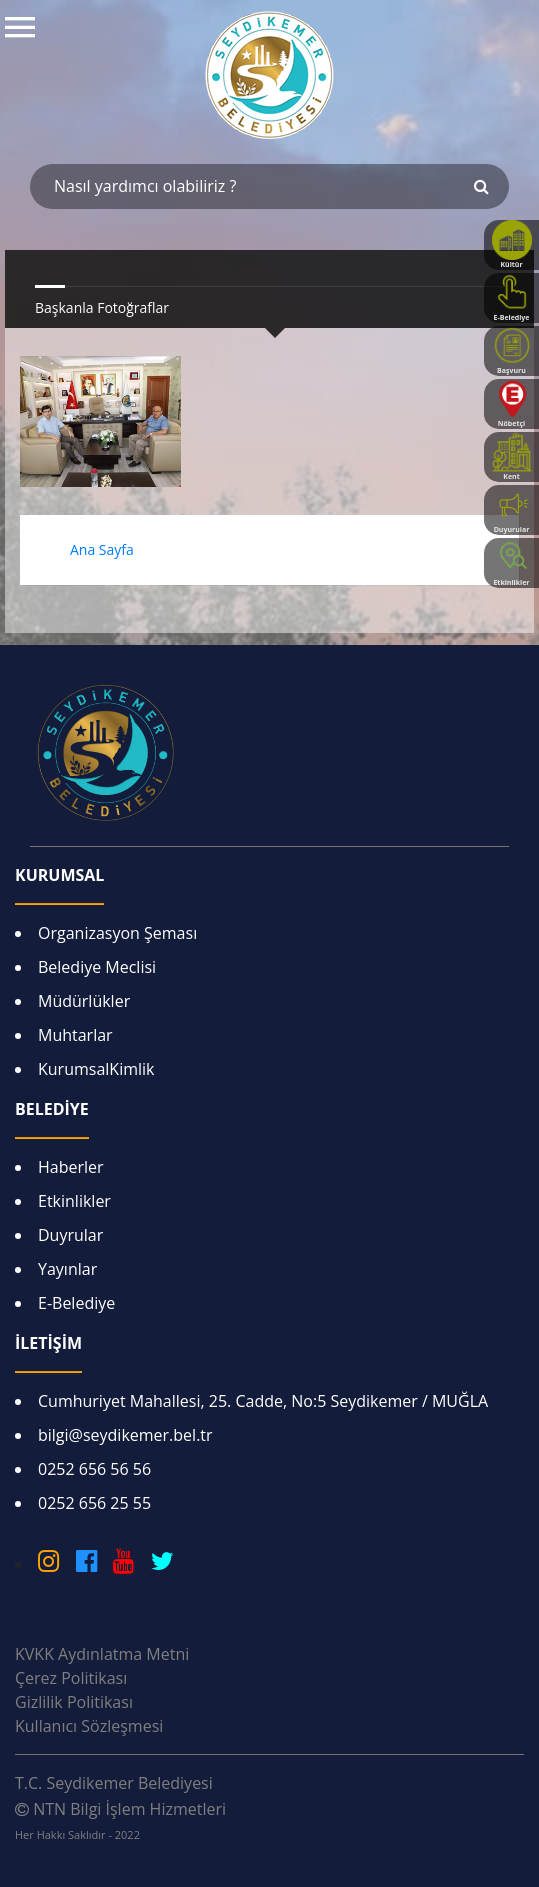  What do you see at coordinates (75, 1035) in the screenshot?
I see `Muhtarlar` at bounding box center [75, 1035].